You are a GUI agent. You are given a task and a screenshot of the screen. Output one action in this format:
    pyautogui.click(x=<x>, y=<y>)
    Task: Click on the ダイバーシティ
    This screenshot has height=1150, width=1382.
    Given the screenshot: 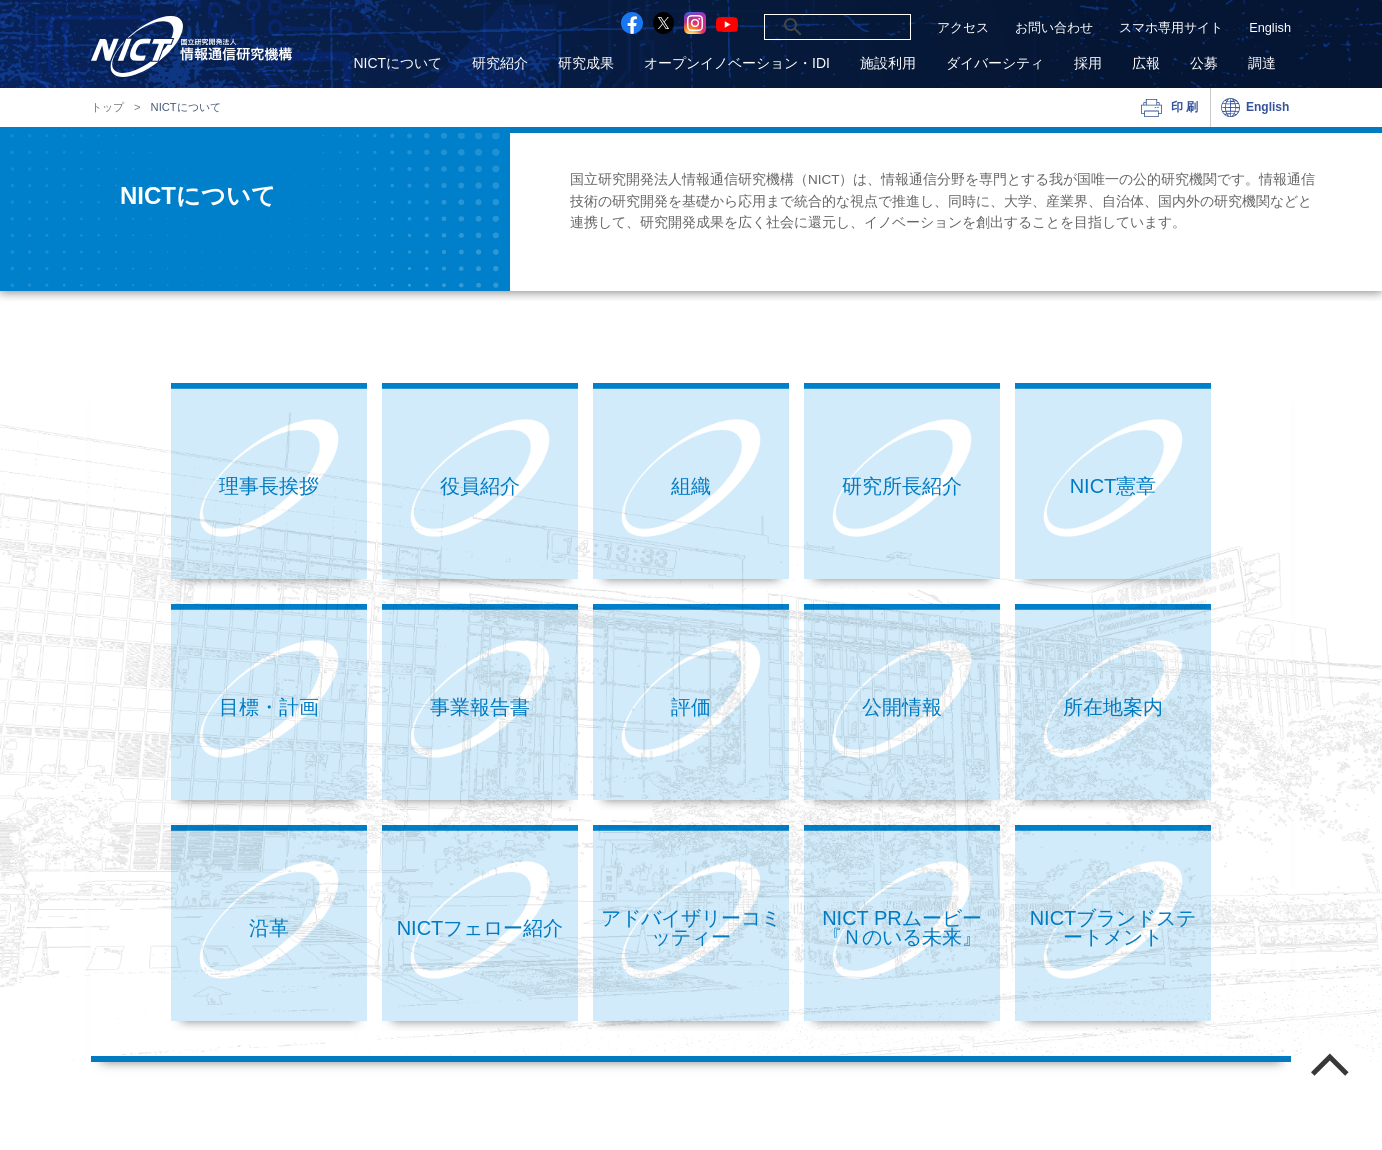 What is the action you would take?
    pyautogui.click(x=995, y=63)
    